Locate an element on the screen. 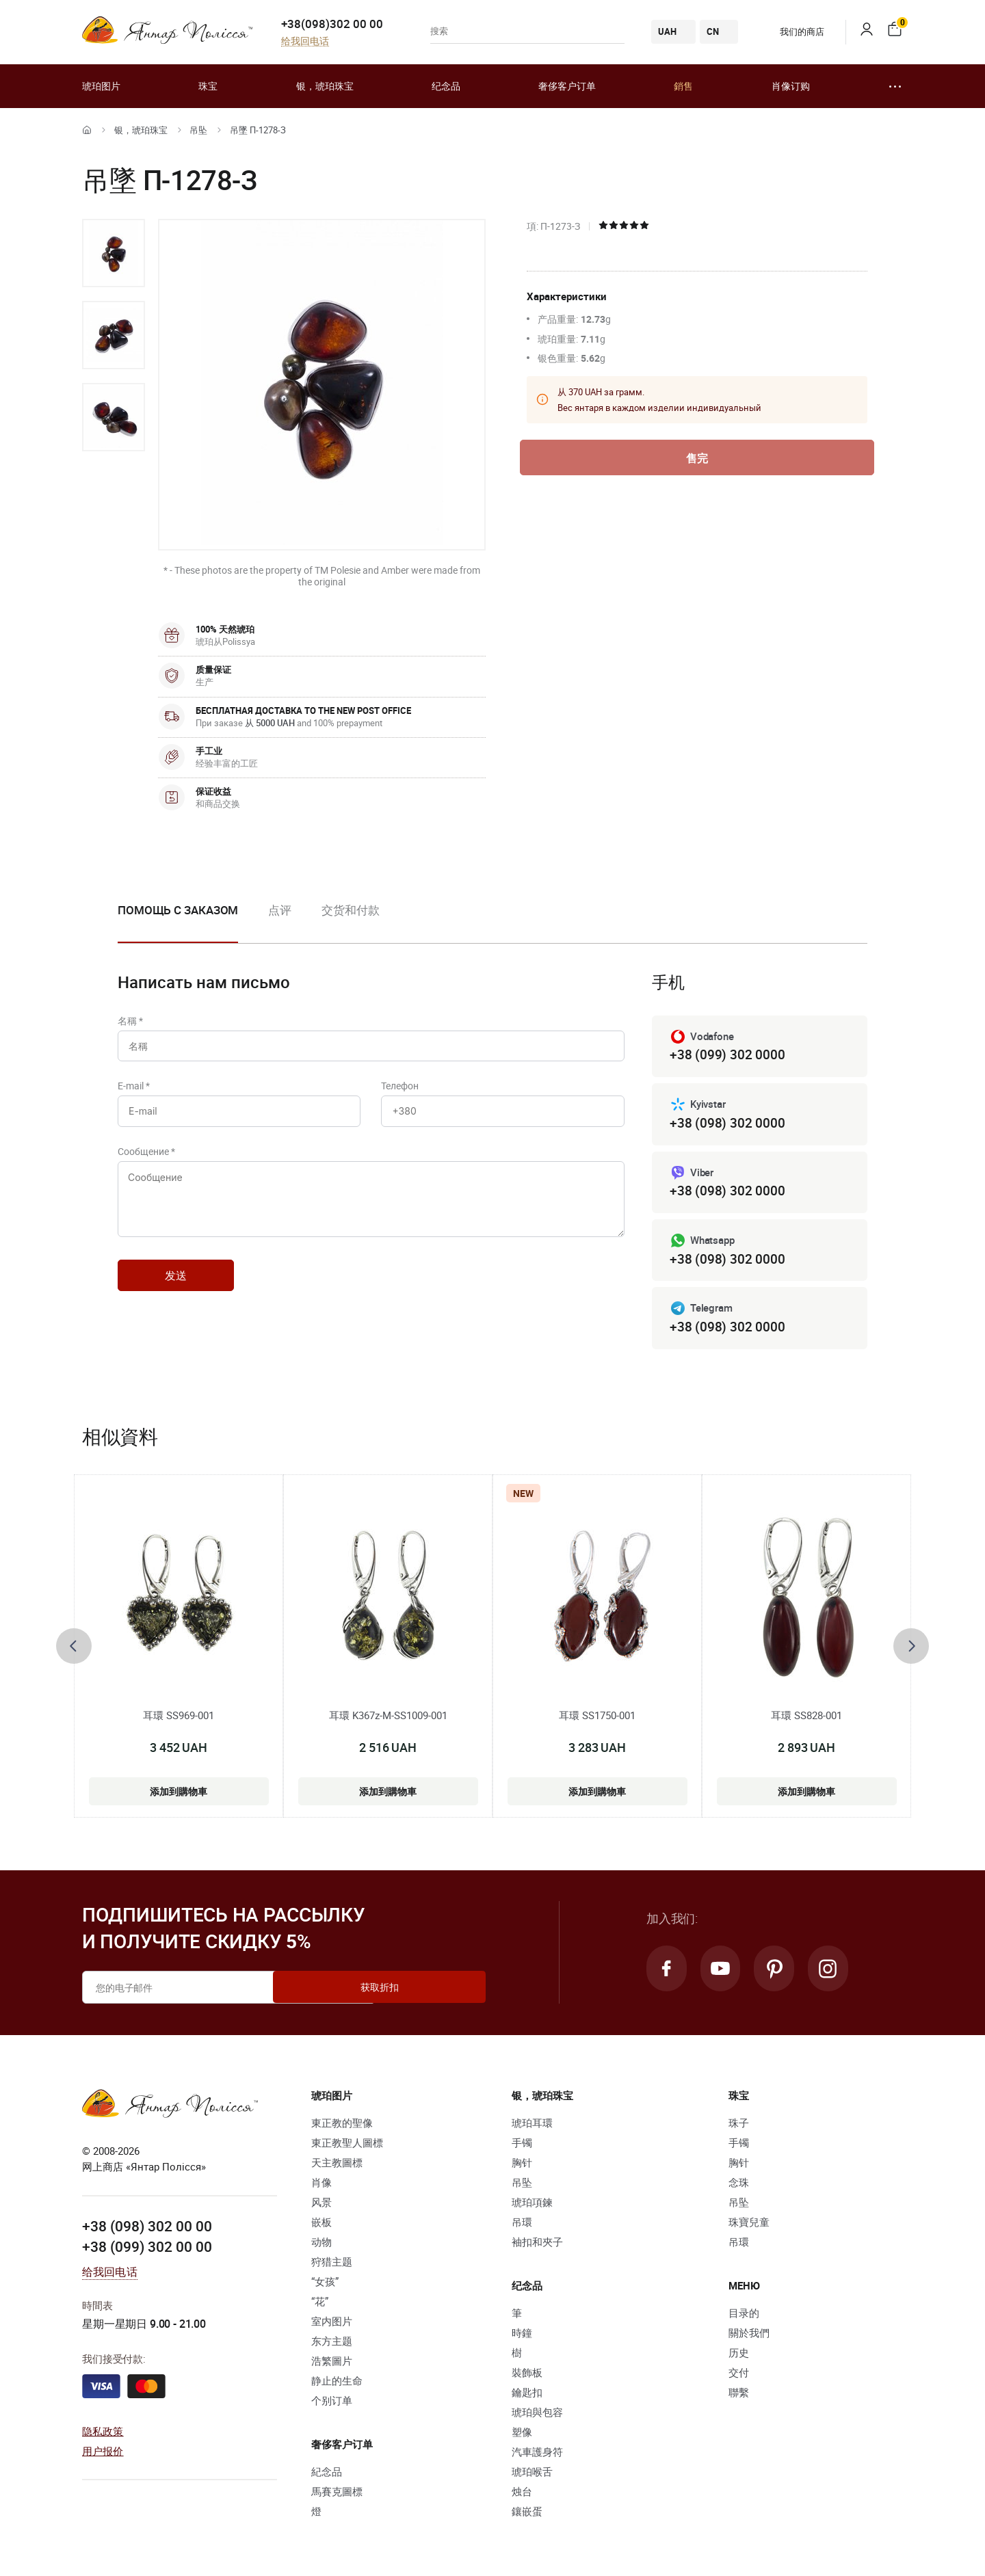 Image resolution: width=985 pixels, height=2576 pixels. +38 (098) 302 00 00 is located at coordinates (147, 2230).